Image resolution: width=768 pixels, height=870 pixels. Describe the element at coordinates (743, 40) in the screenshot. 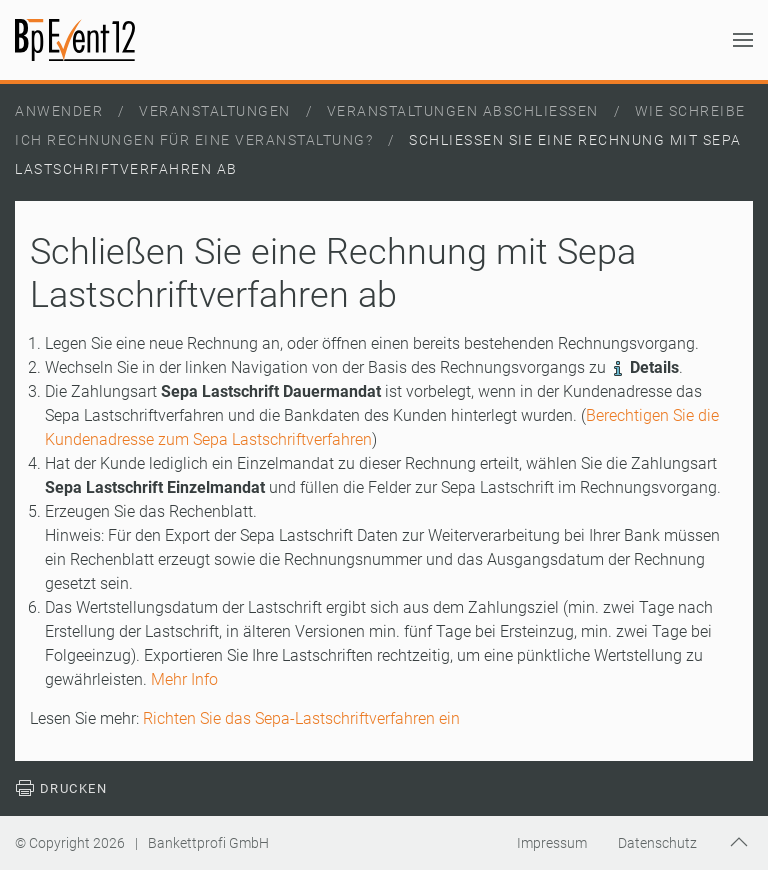

I see `[button]` at that location.